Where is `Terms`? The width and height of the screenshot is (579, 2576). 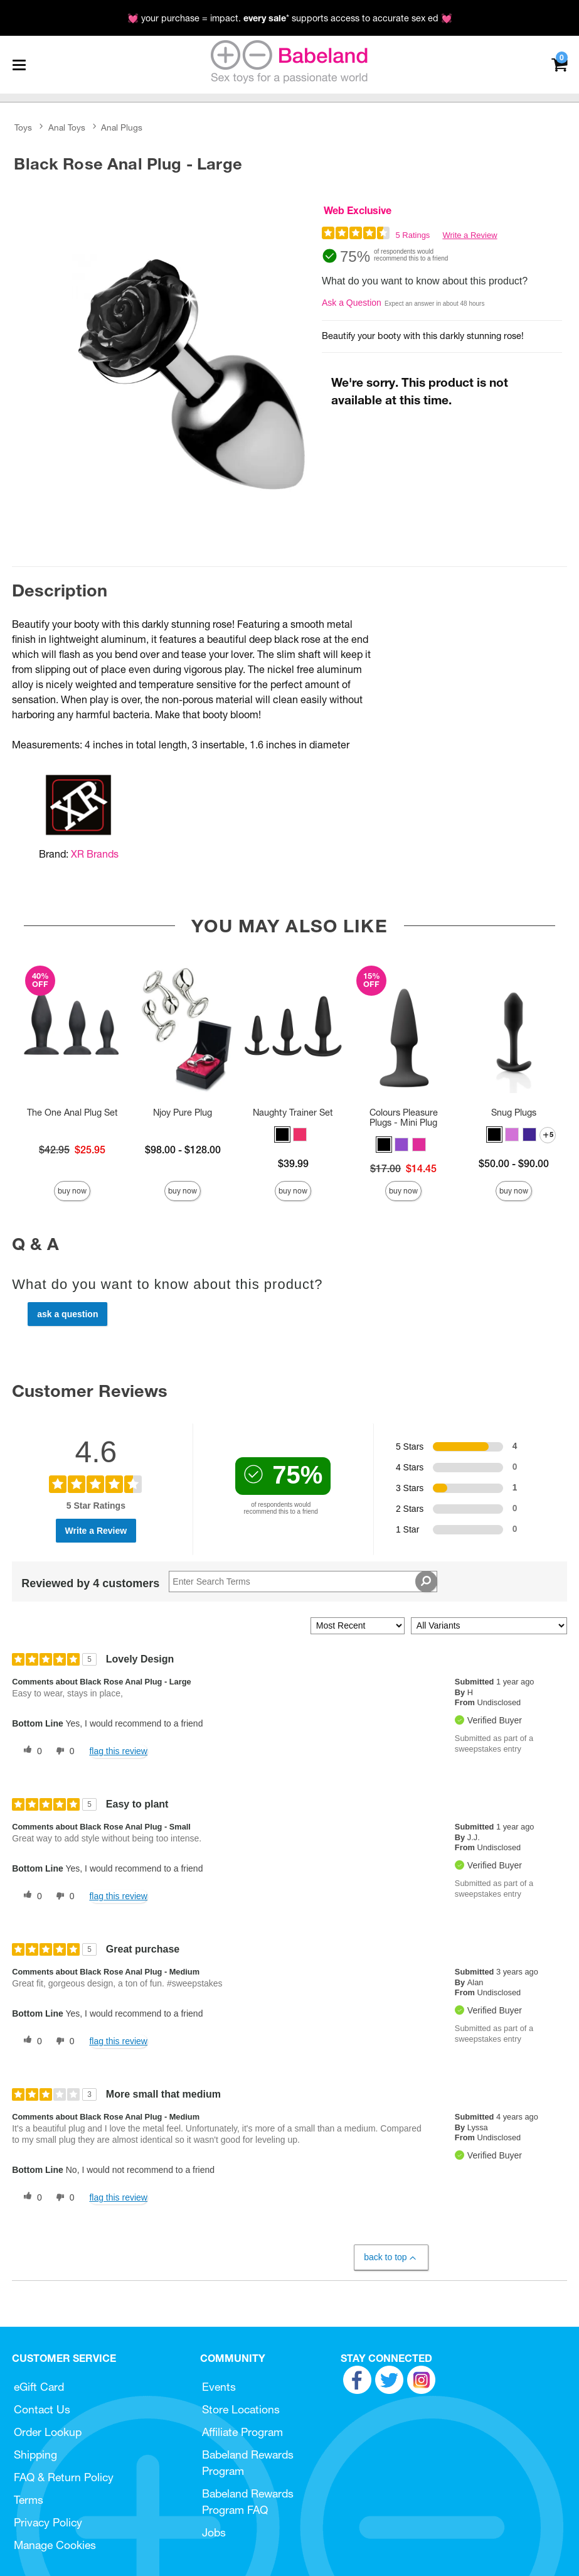
Terms is located at coordinates (28, 2499).